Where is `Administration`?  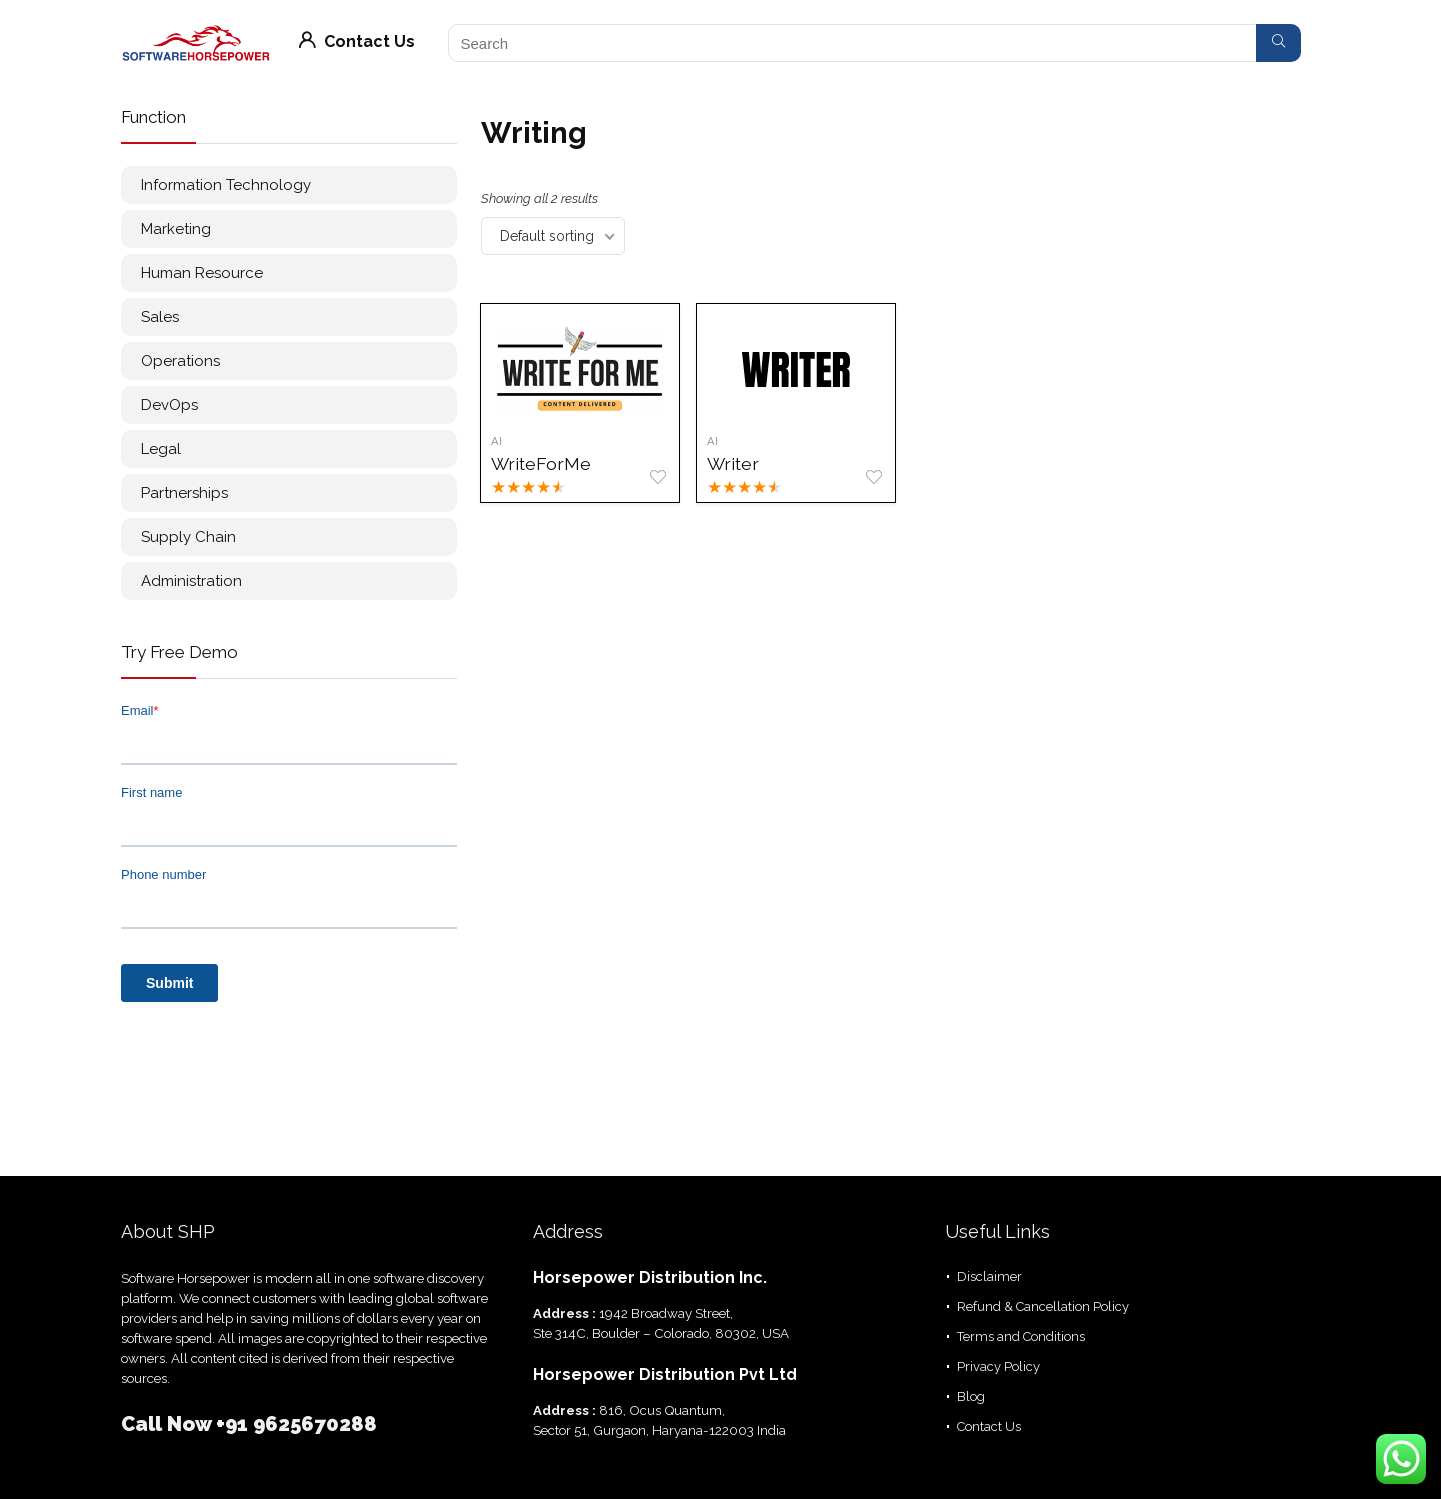 Administration is located at coordinates (191, 581).